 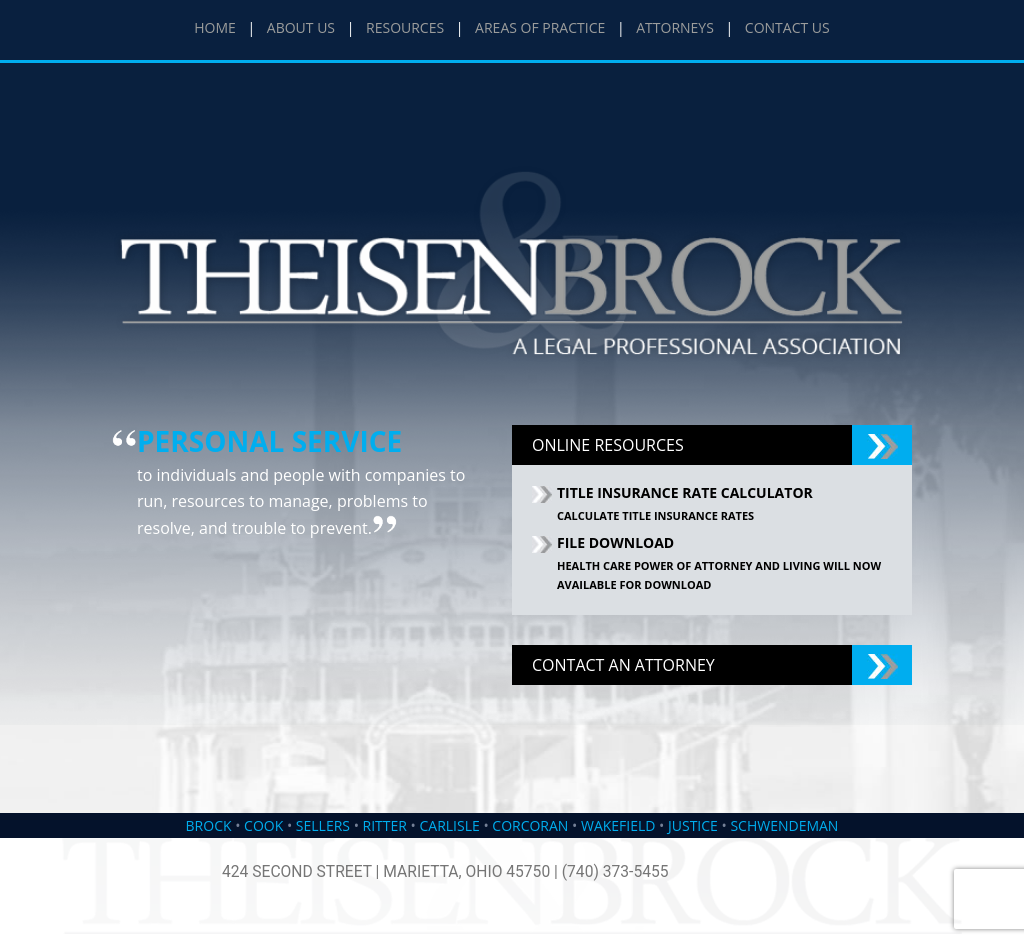 What do you see at coordinates (615, 542) in the screenshot?
I see `FILE DOWNLOAD` at bounding box center [615, 542].